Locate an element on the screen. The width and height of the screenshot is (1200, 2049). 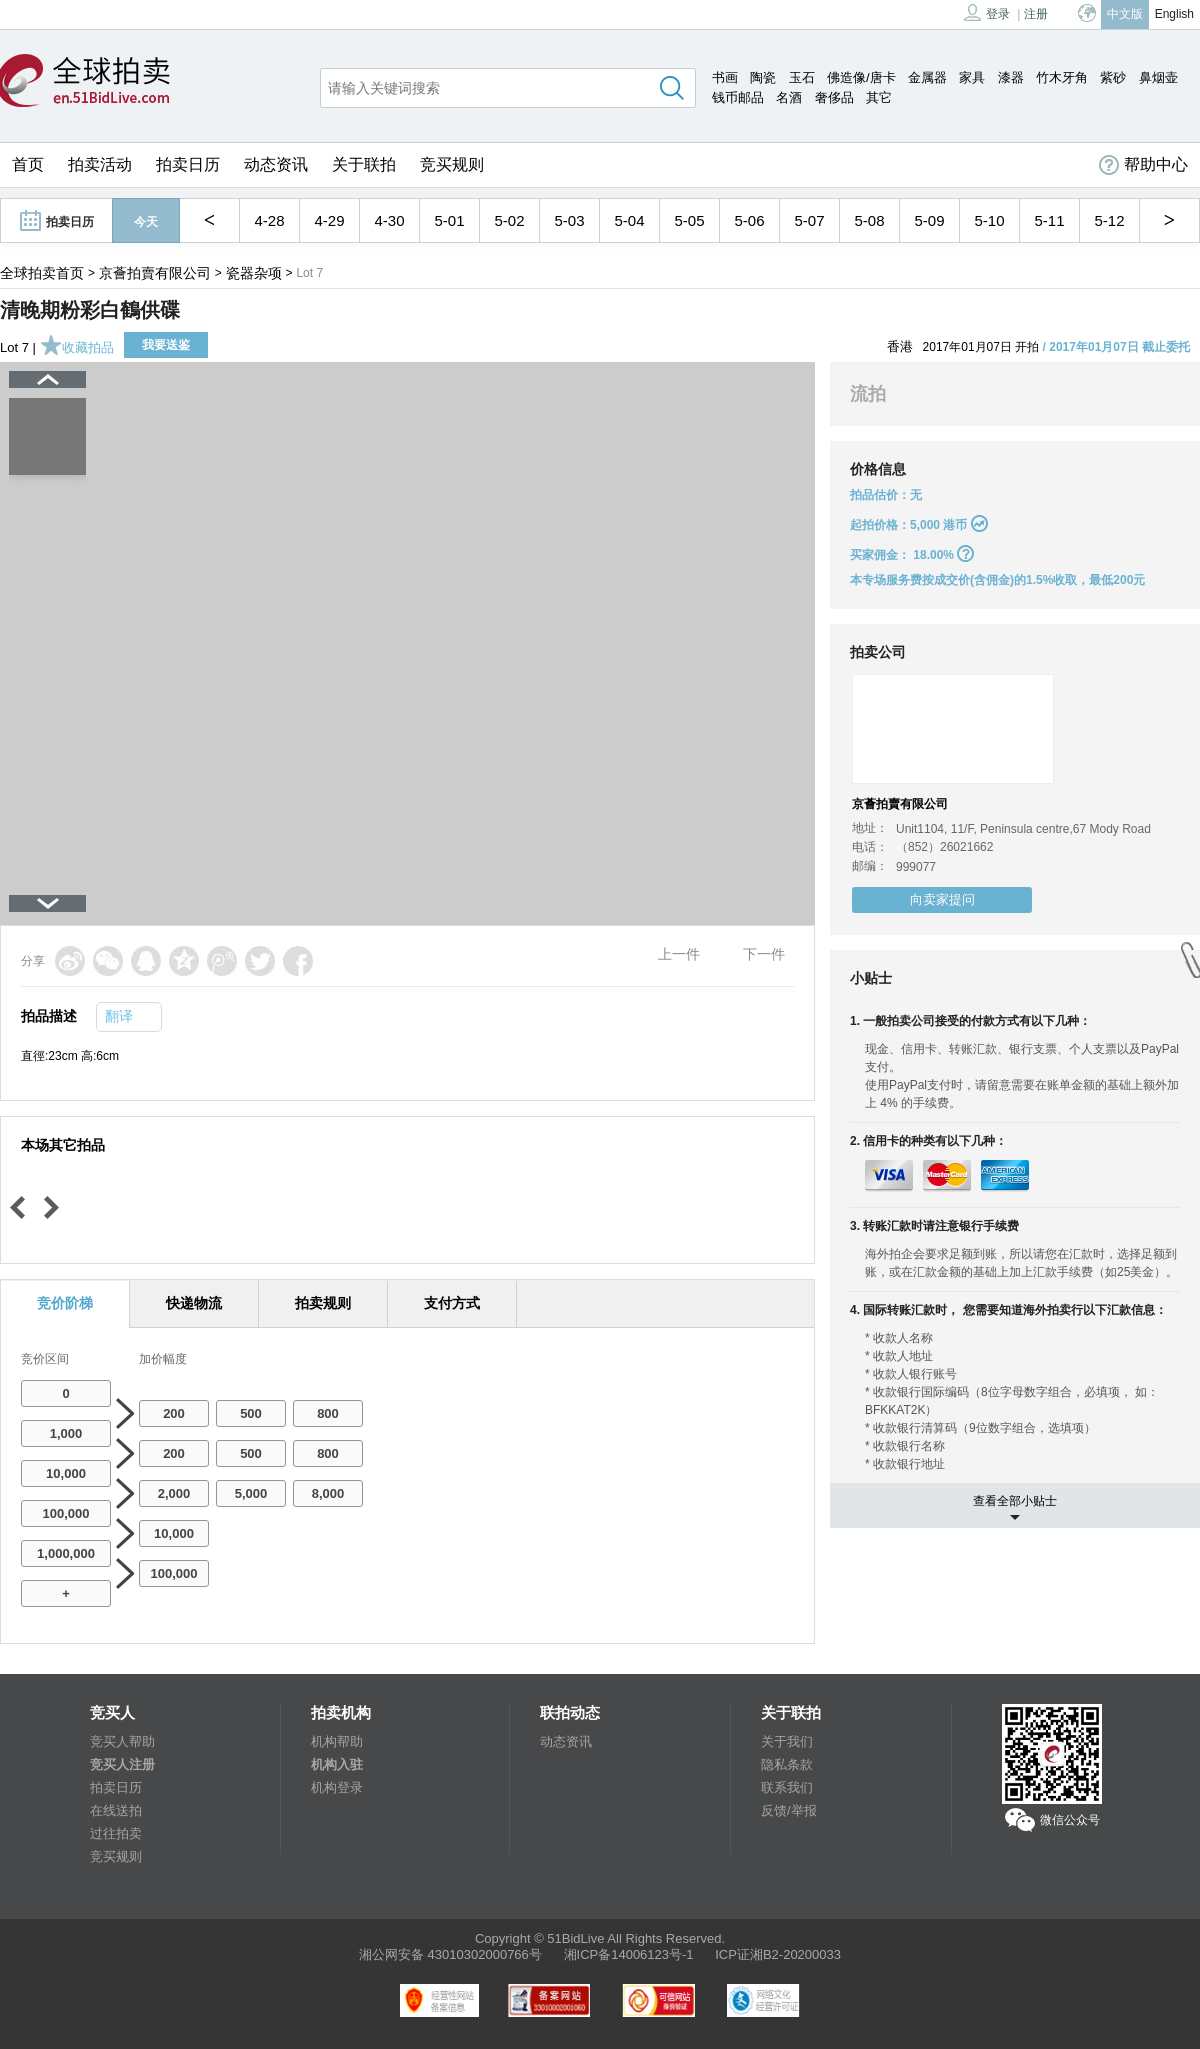
5-11 is located at coordinates (1049, 220).